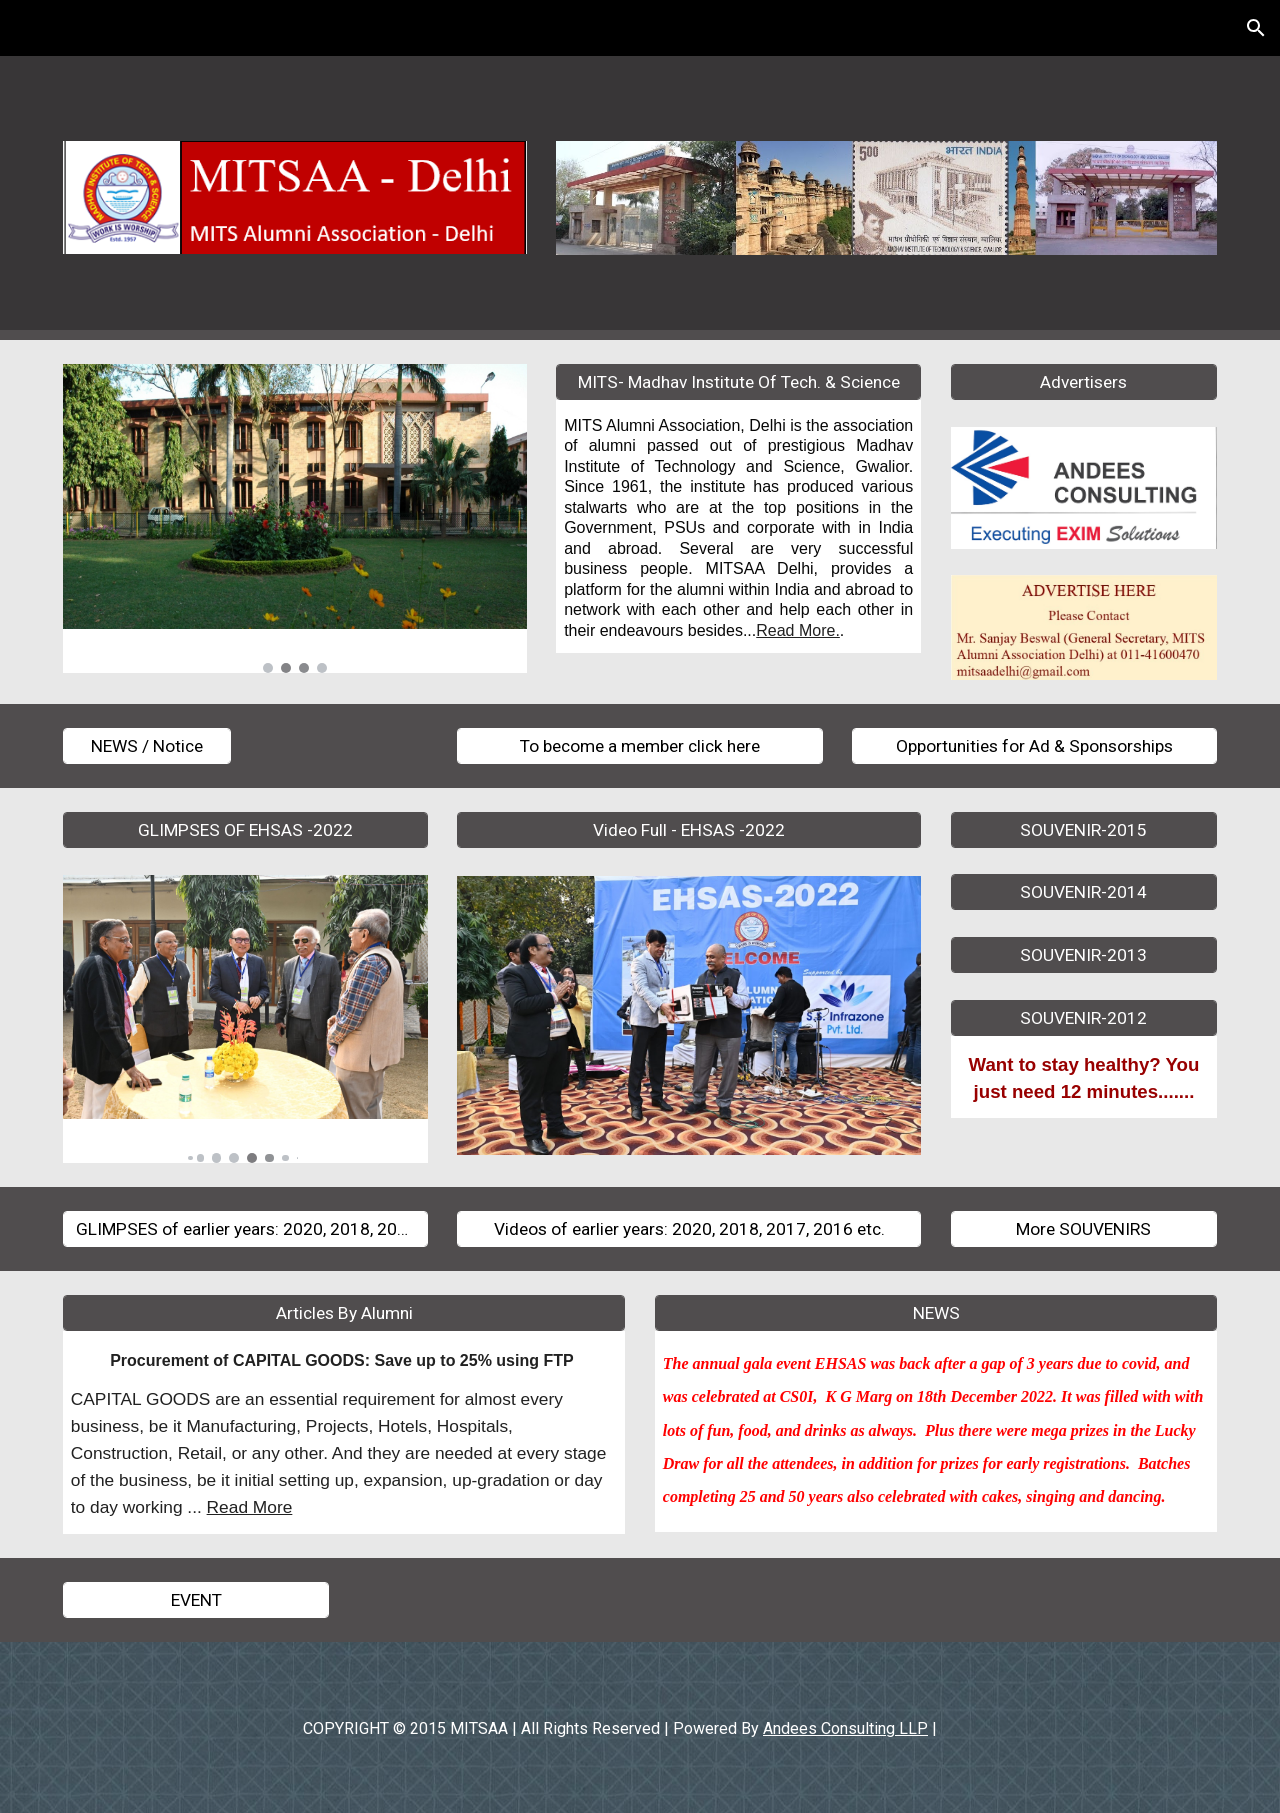 The image size is (1280, 1813). Describe the element at coordinates (245, 829) in the screenshot. I see `[GLIMPSES OF EHSAS -2022]` at that location.